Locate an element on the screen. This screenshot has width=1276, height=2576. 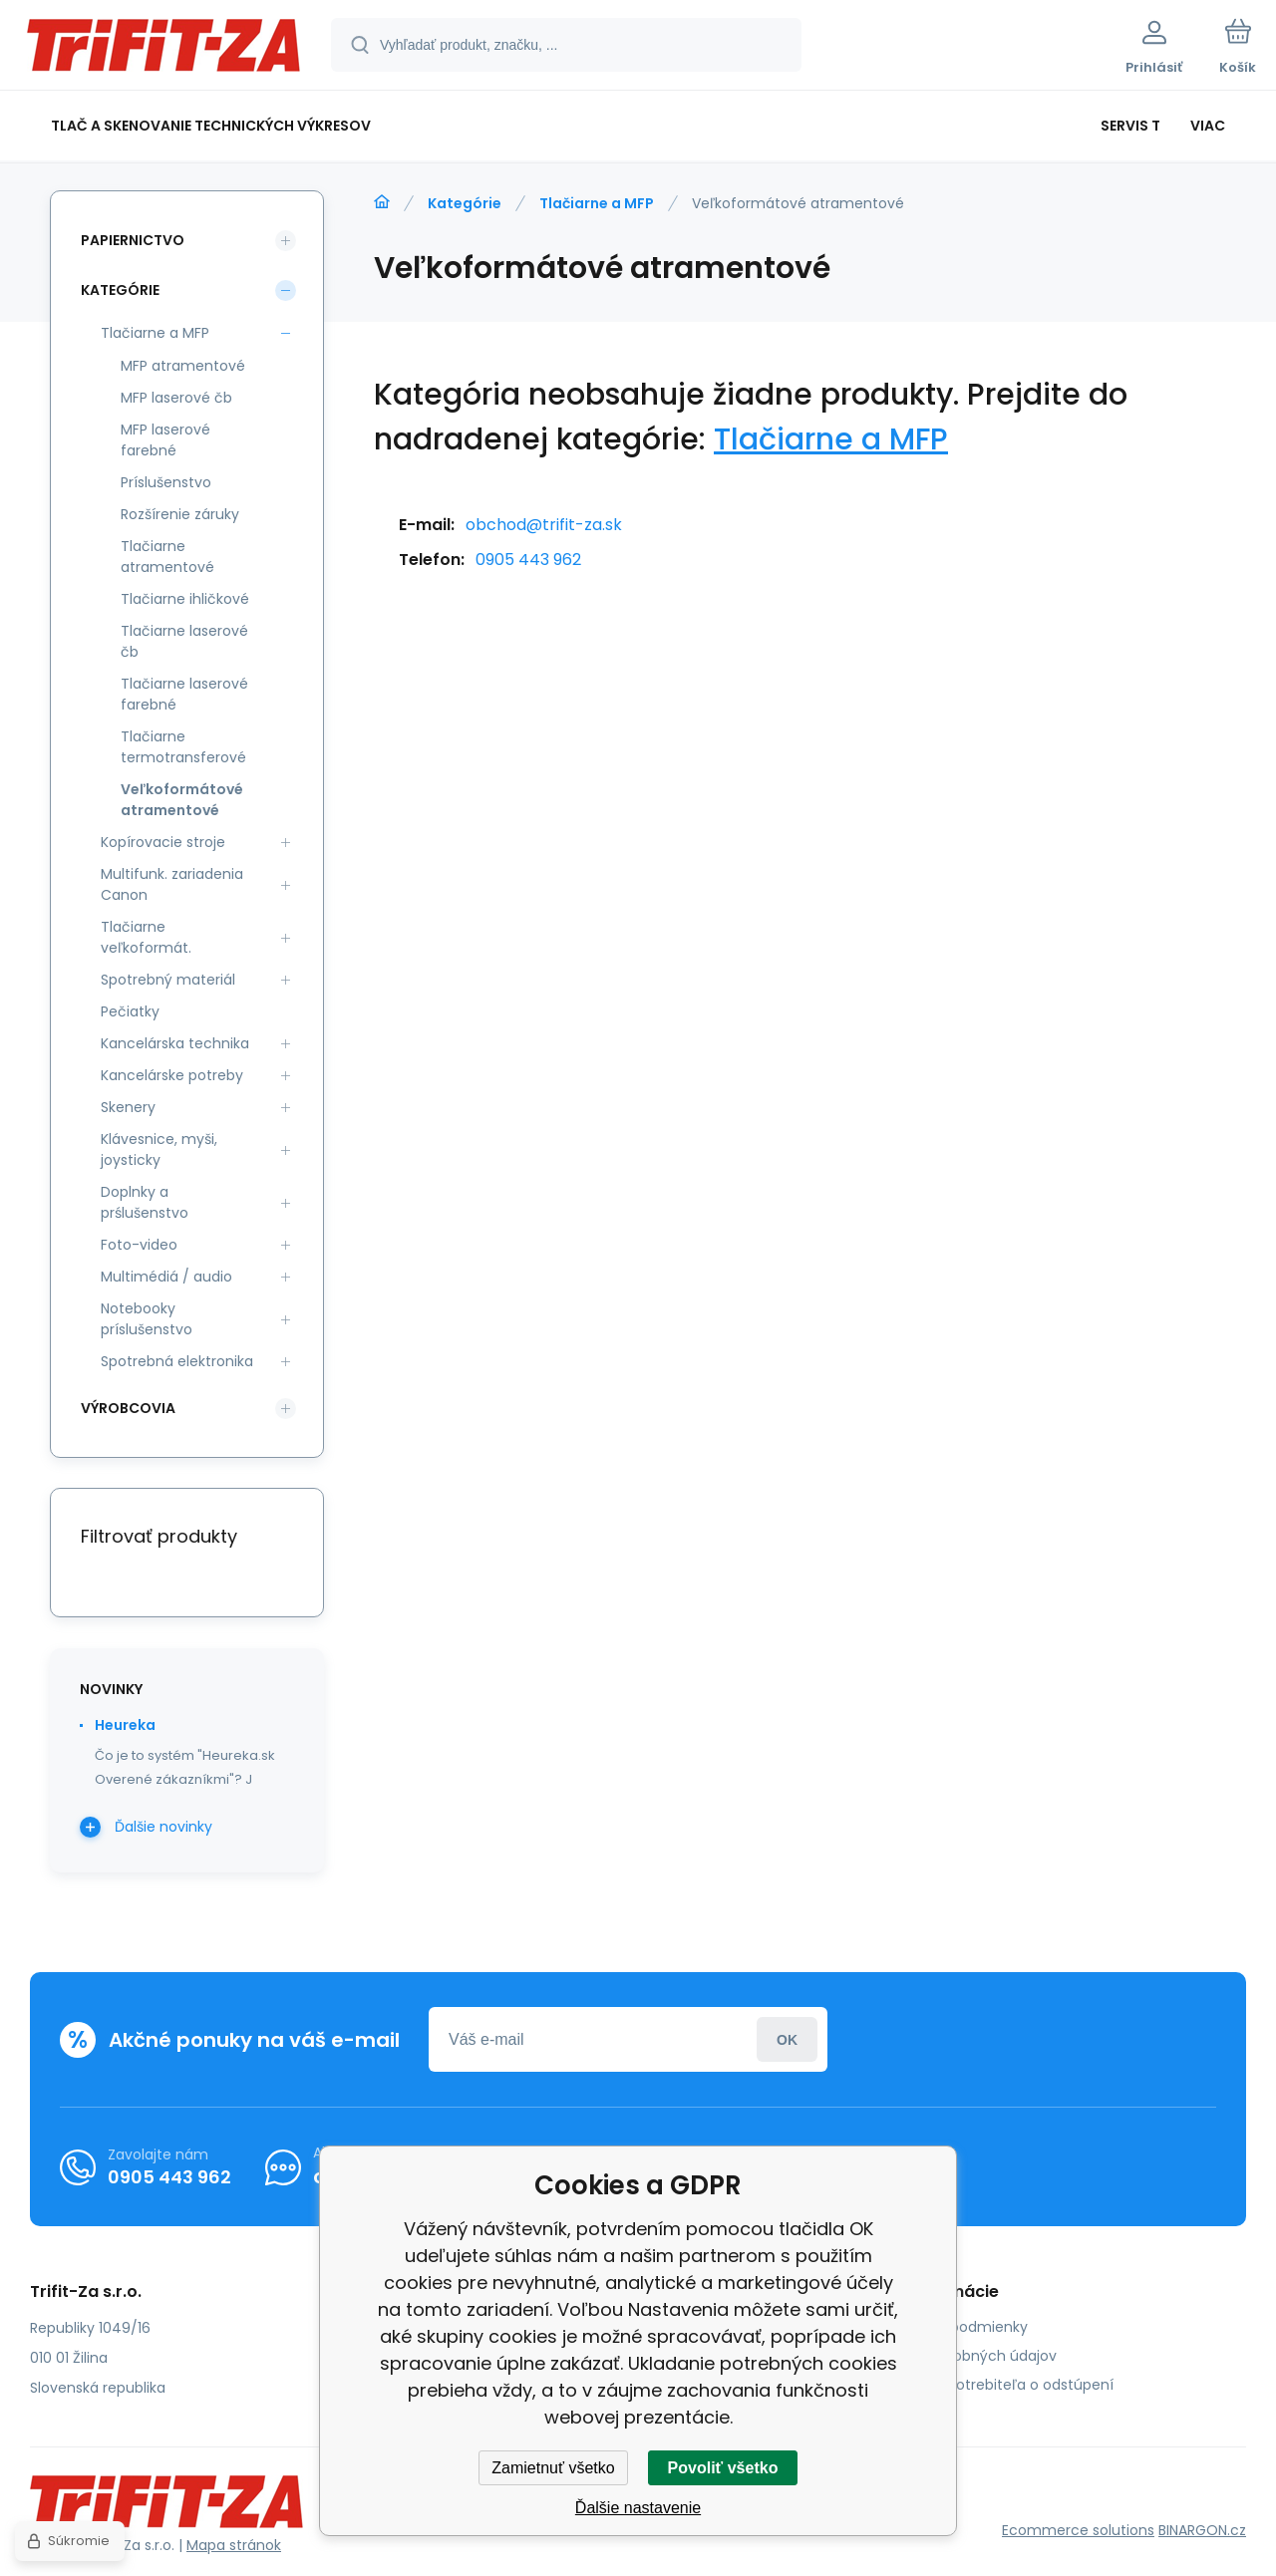
Mapa stránok is located at coordinates (233, 2545).